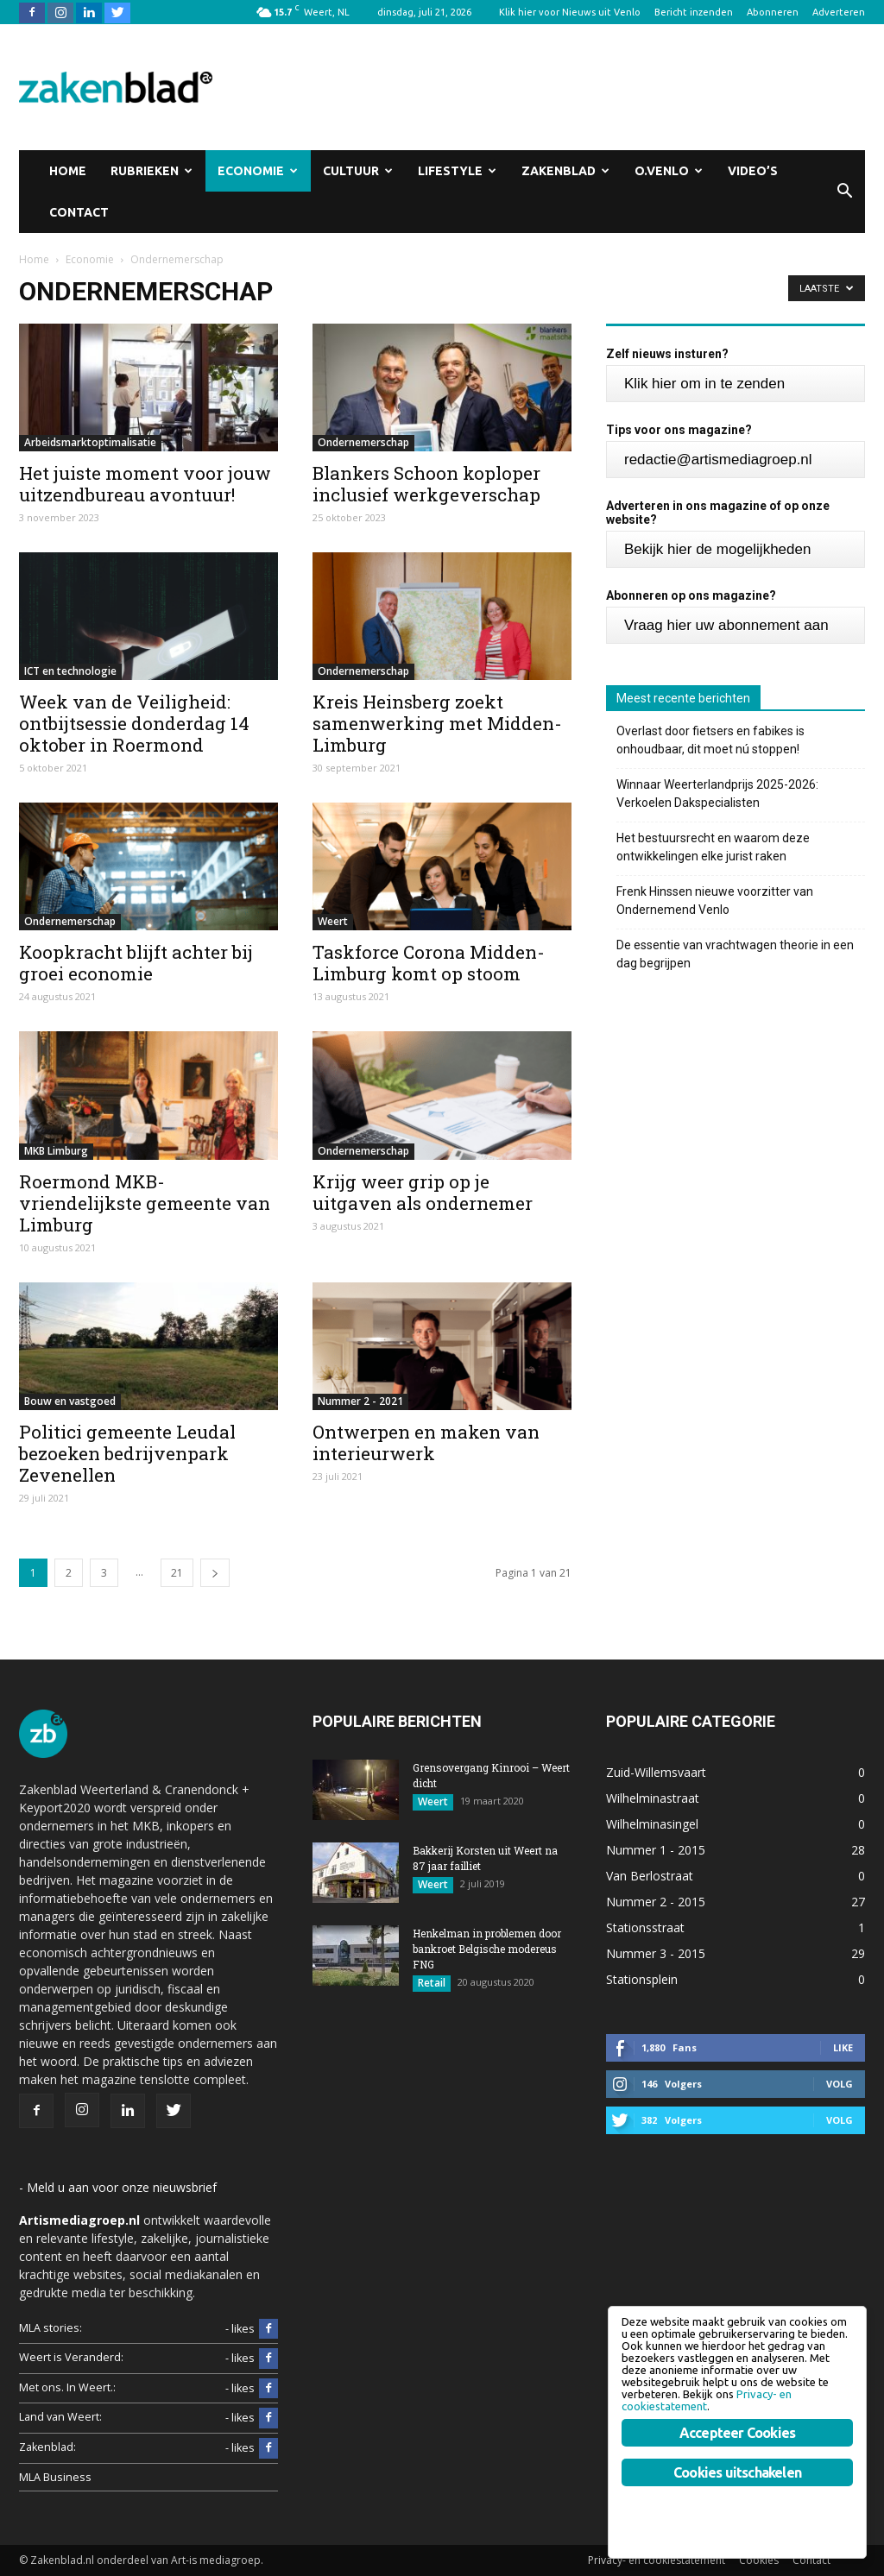 The image size is (884, 2576). What do you see at coordinates (71, 2357) in the screenshot?
I see `Weert is Veranderd:` at bounding box center [71, 2357].